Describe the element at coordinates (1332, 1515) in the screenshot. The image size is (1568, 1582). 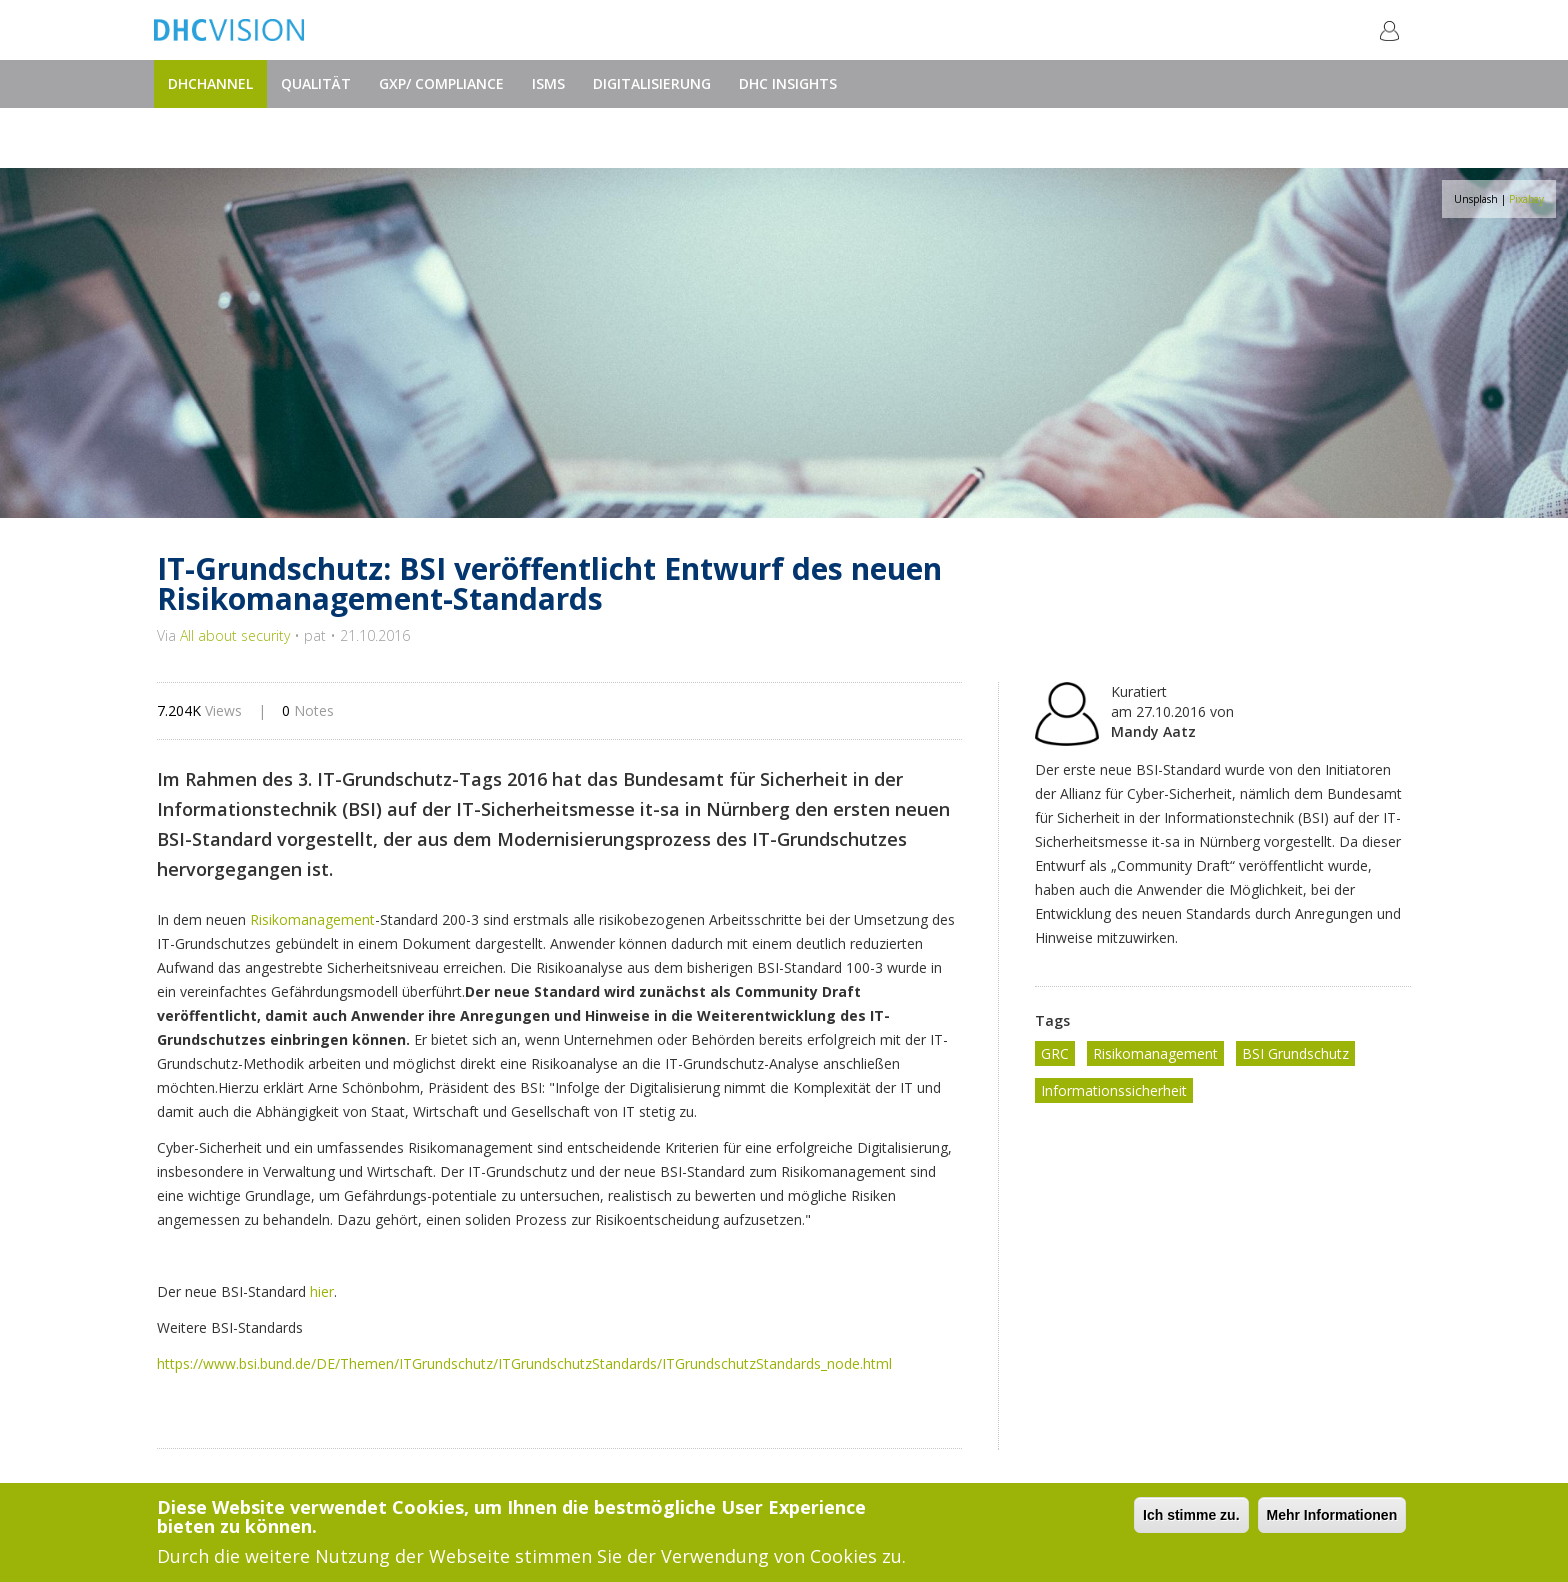
I see `Mehr Informationen` at that location.